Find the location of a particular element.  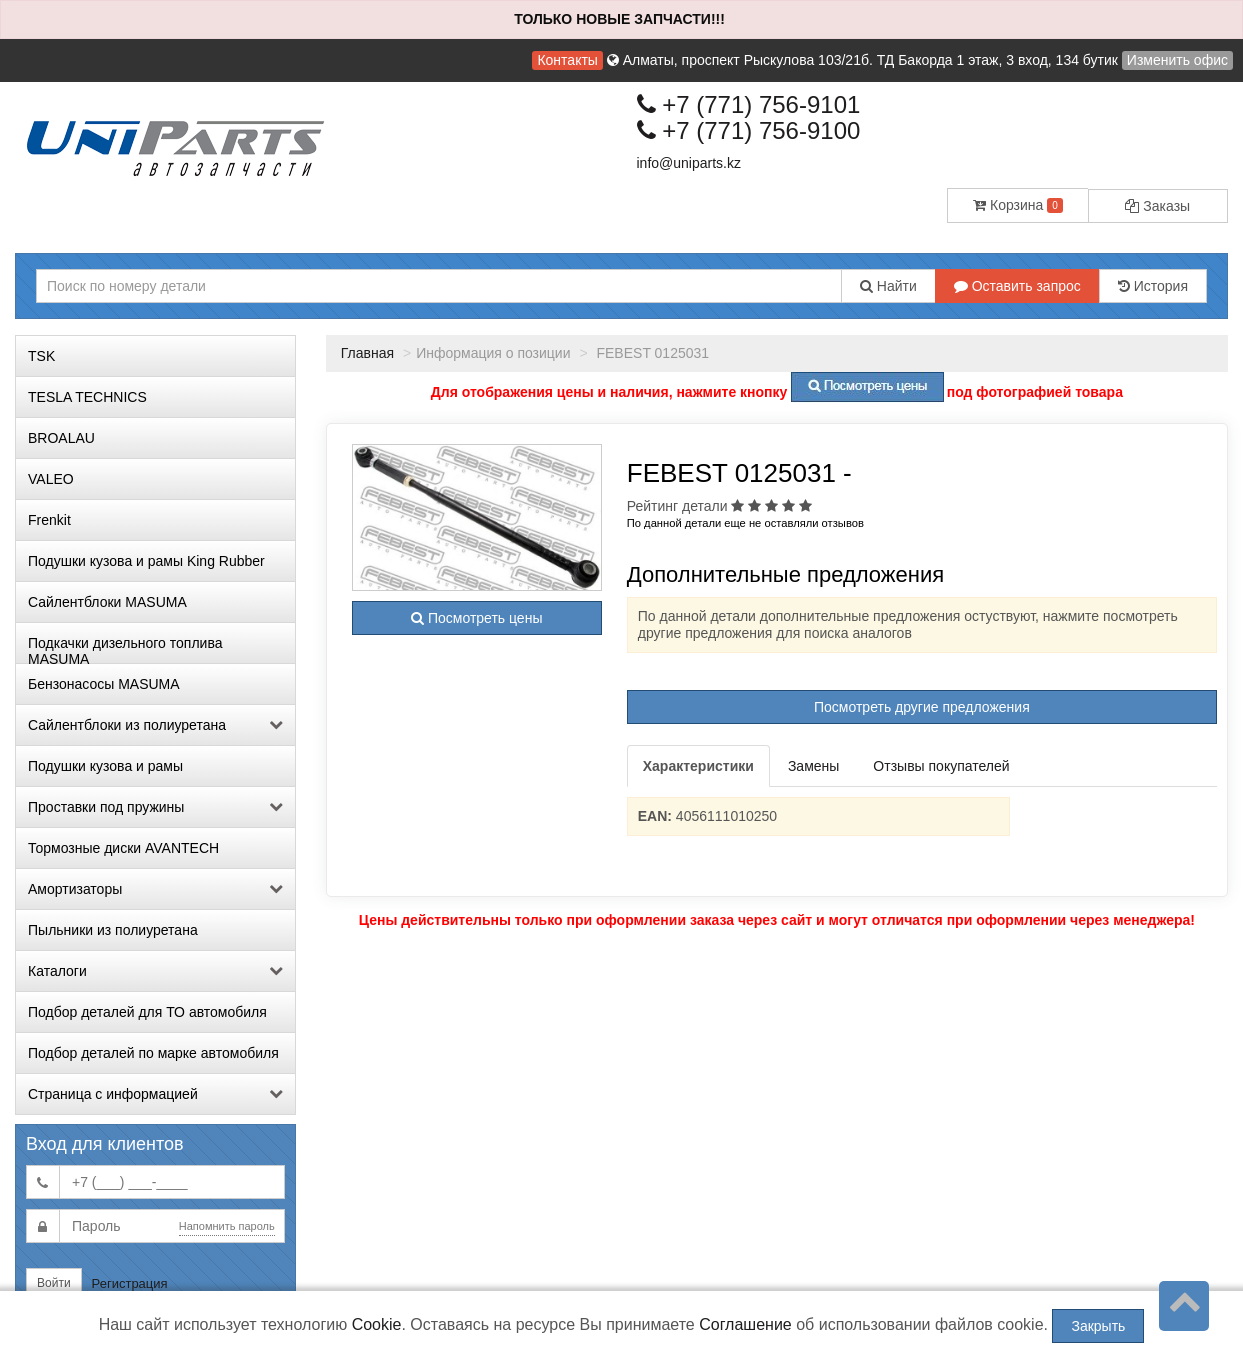

Подушки кузова и рамы is located at coordinates (105, 766).